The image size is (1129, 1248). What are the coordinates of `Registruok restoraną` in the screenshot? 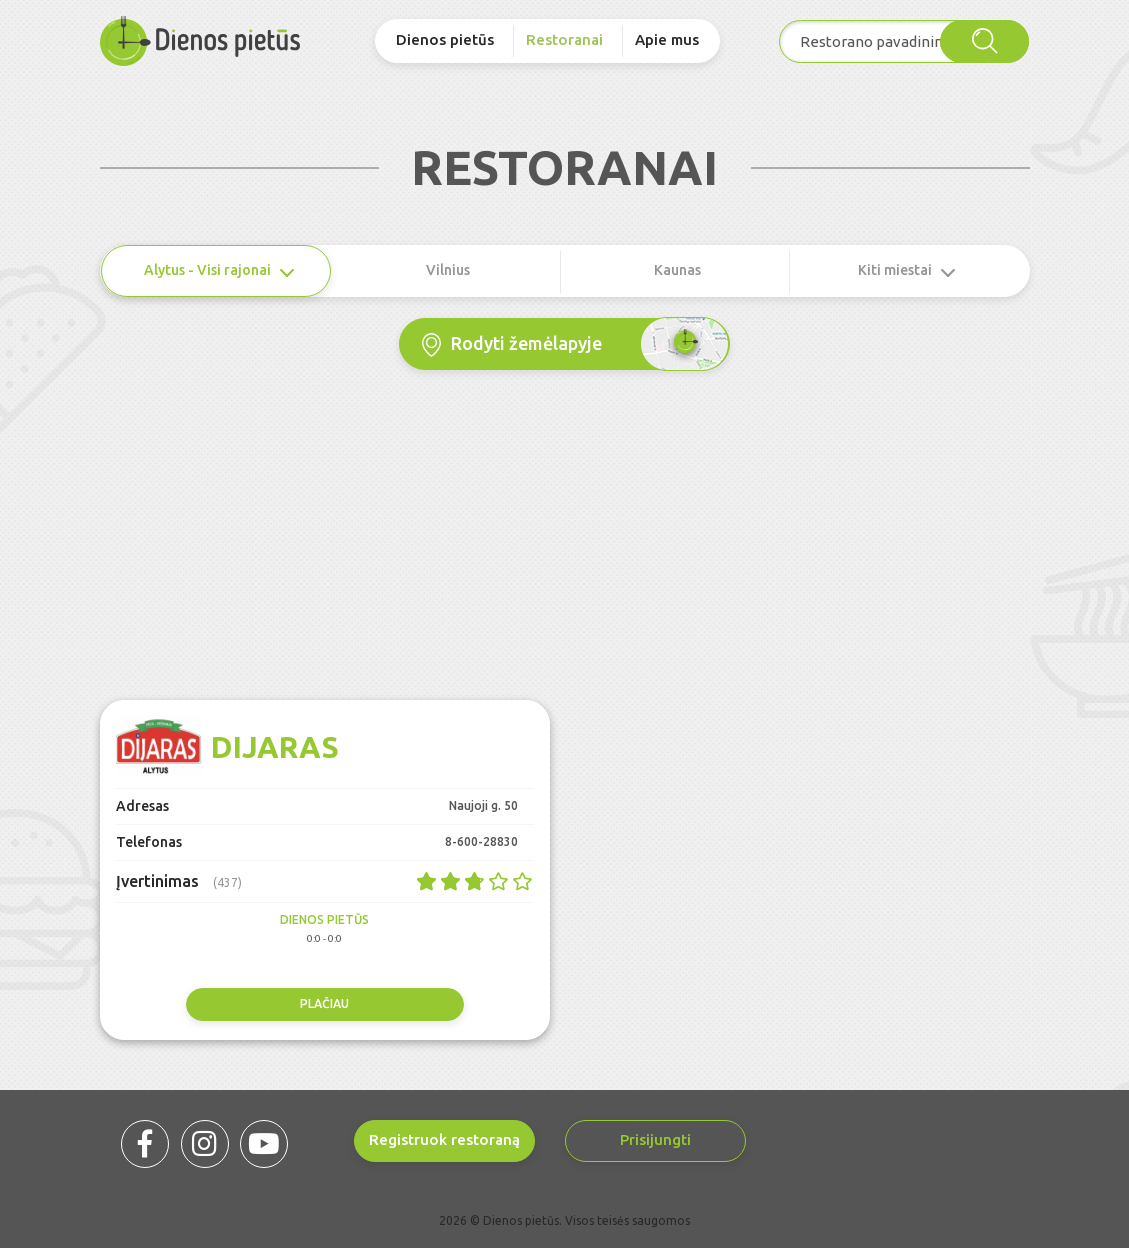 It's located at (444, 1139).